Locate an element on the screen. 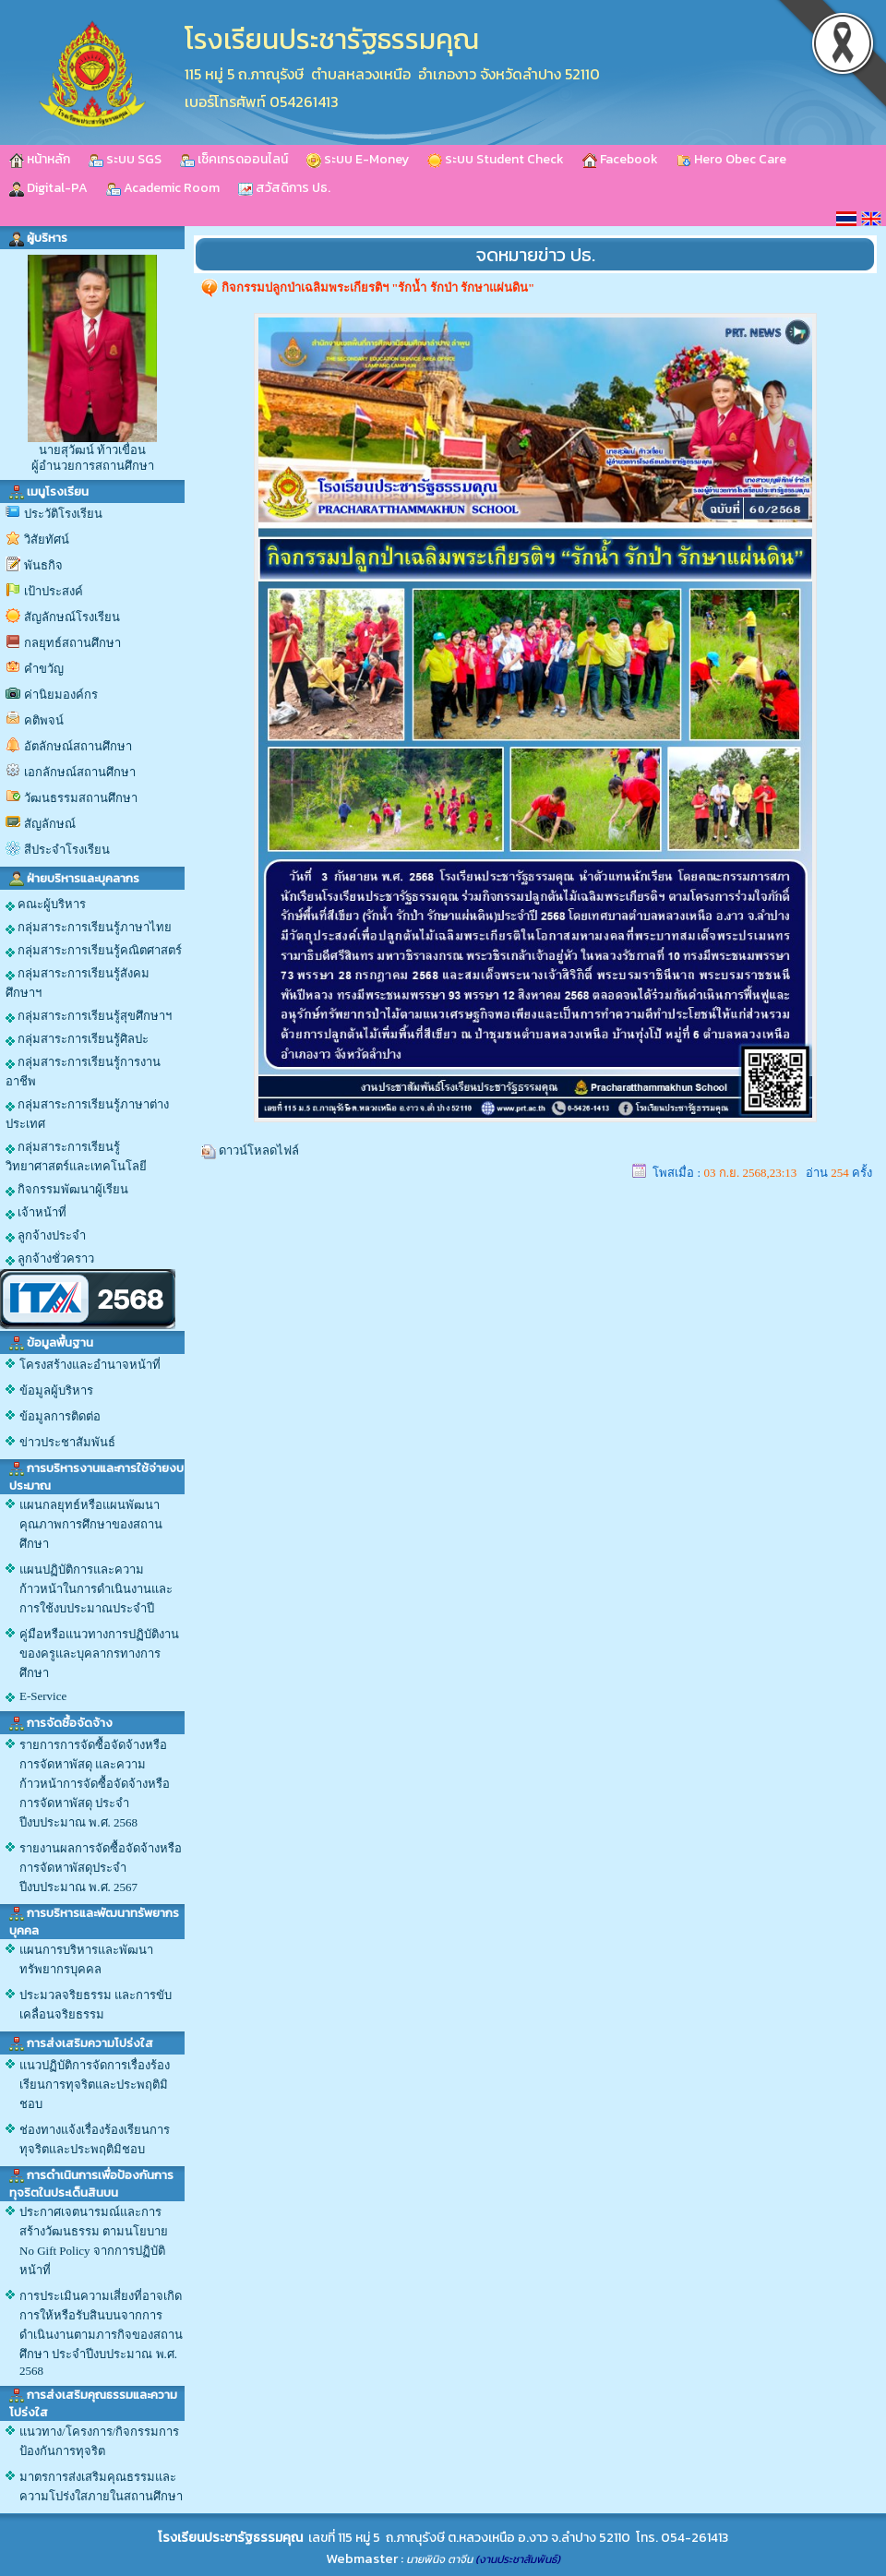 The width and height of the screenshot is (886, 2576). กลุ่มสาระการเรียนรู้สุขศึกษาฯ is located at coordinates (89, 1016).